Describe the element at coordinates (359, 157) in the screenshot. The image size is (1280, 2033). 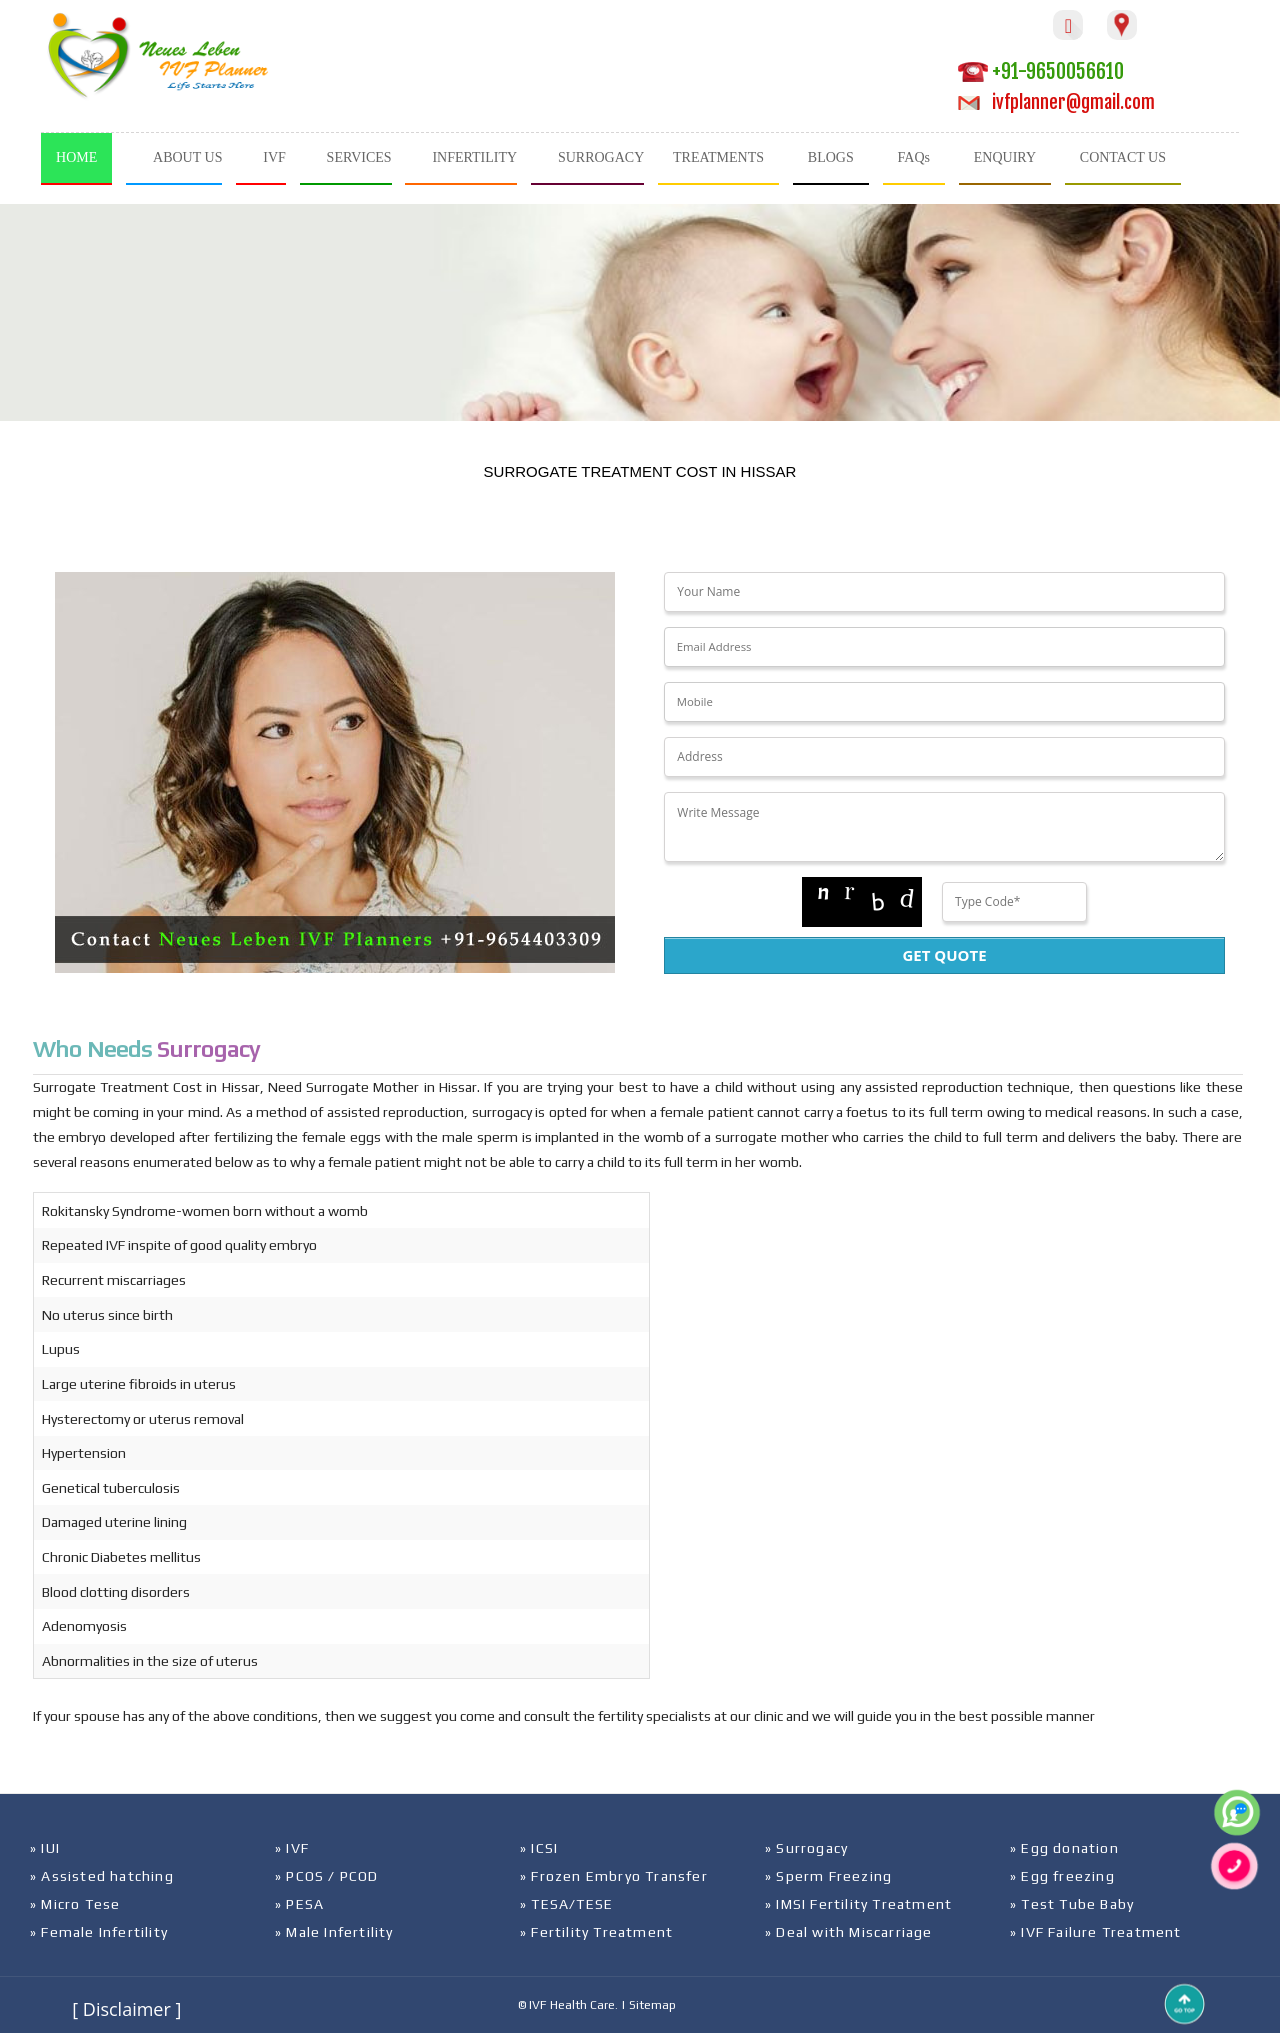
I see `SERVICES` at that location.